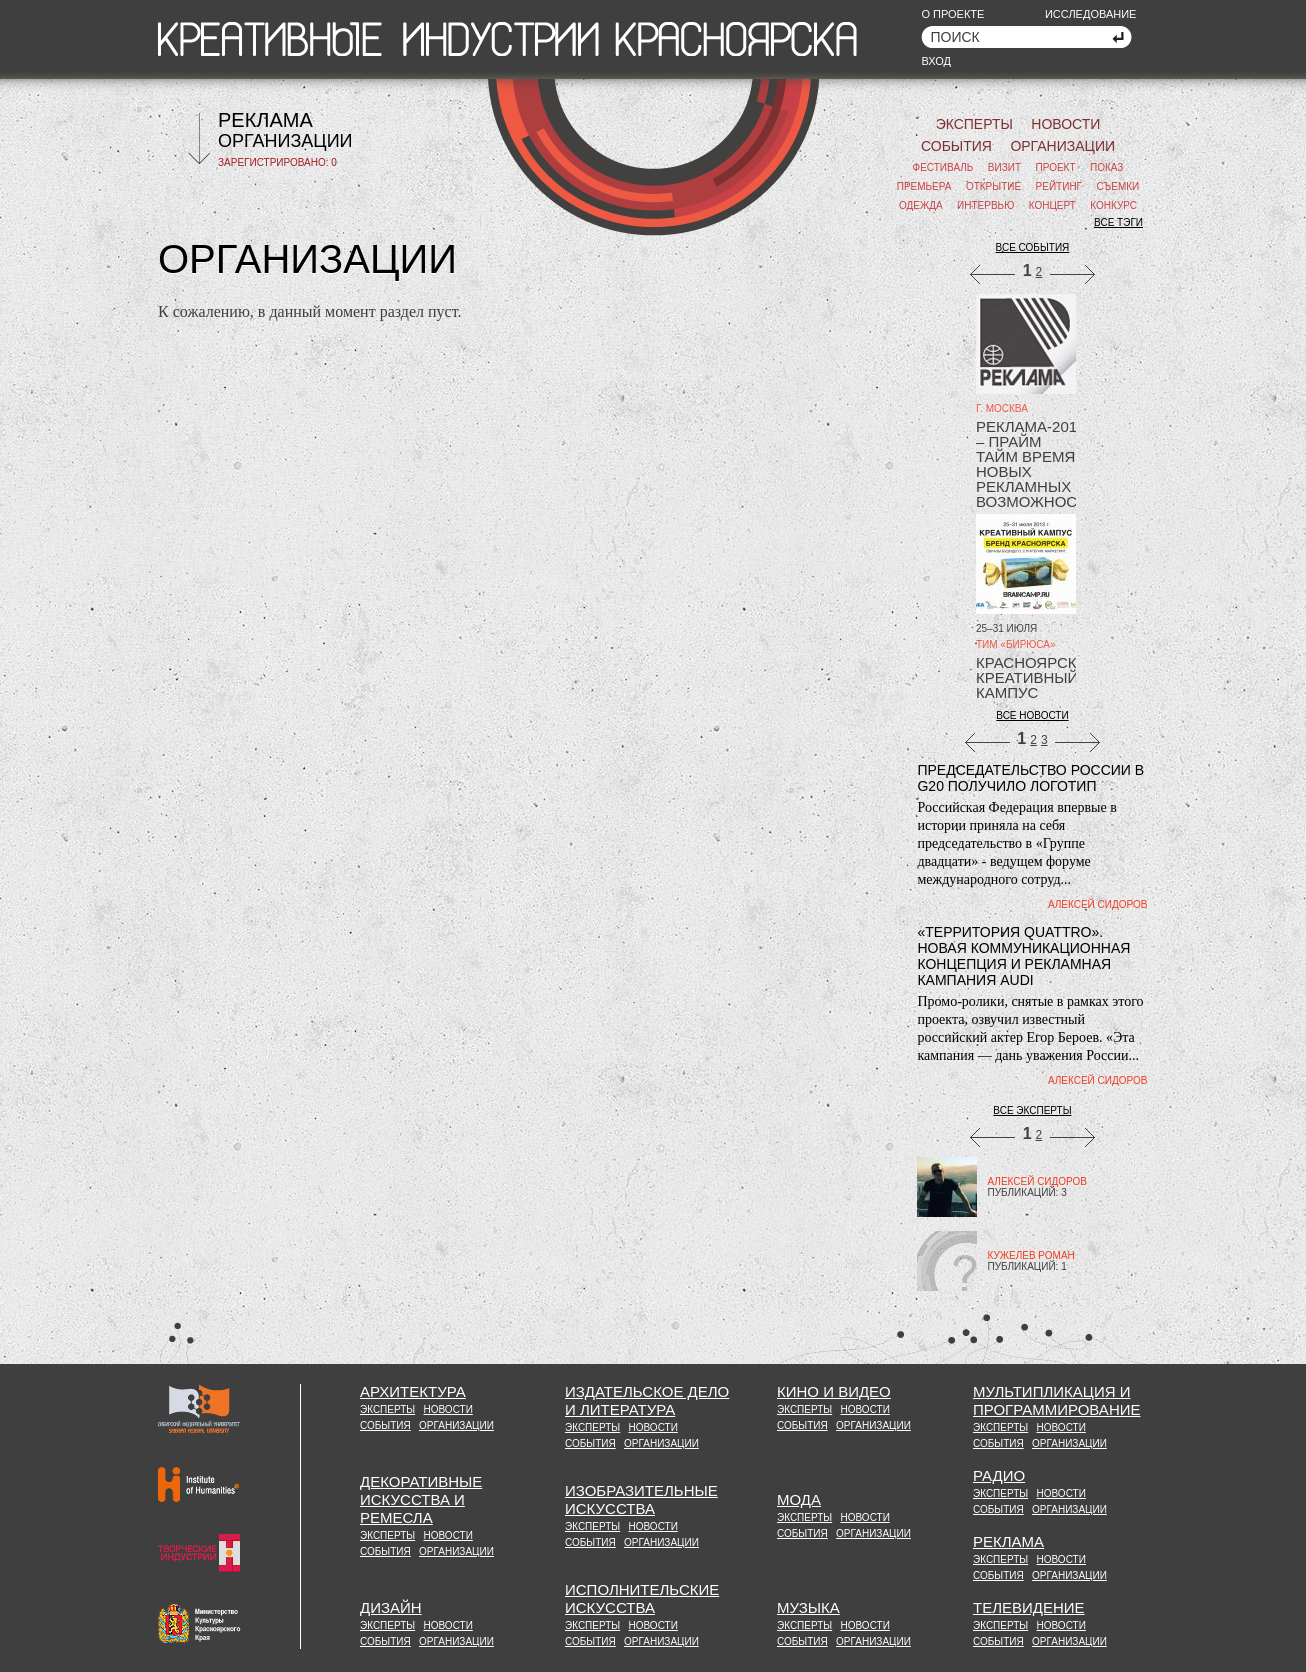  Describe the element at coordinates (1113, 205) in the screenshot. I see `КОНКУРС` at that location.